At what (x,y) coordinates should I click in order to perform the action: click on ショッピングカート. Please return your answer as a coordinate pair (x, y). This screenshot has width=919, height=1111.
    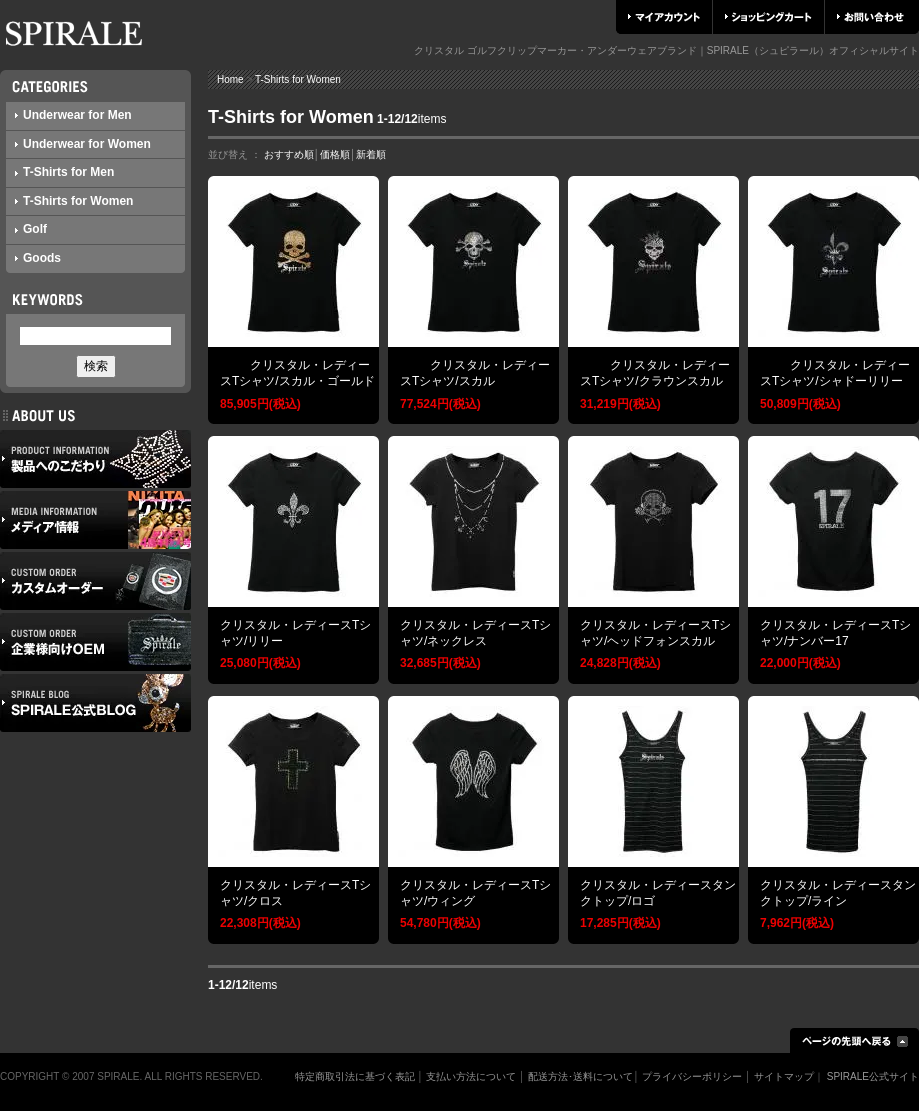
    Looking at the image, I should click on (768, 17).